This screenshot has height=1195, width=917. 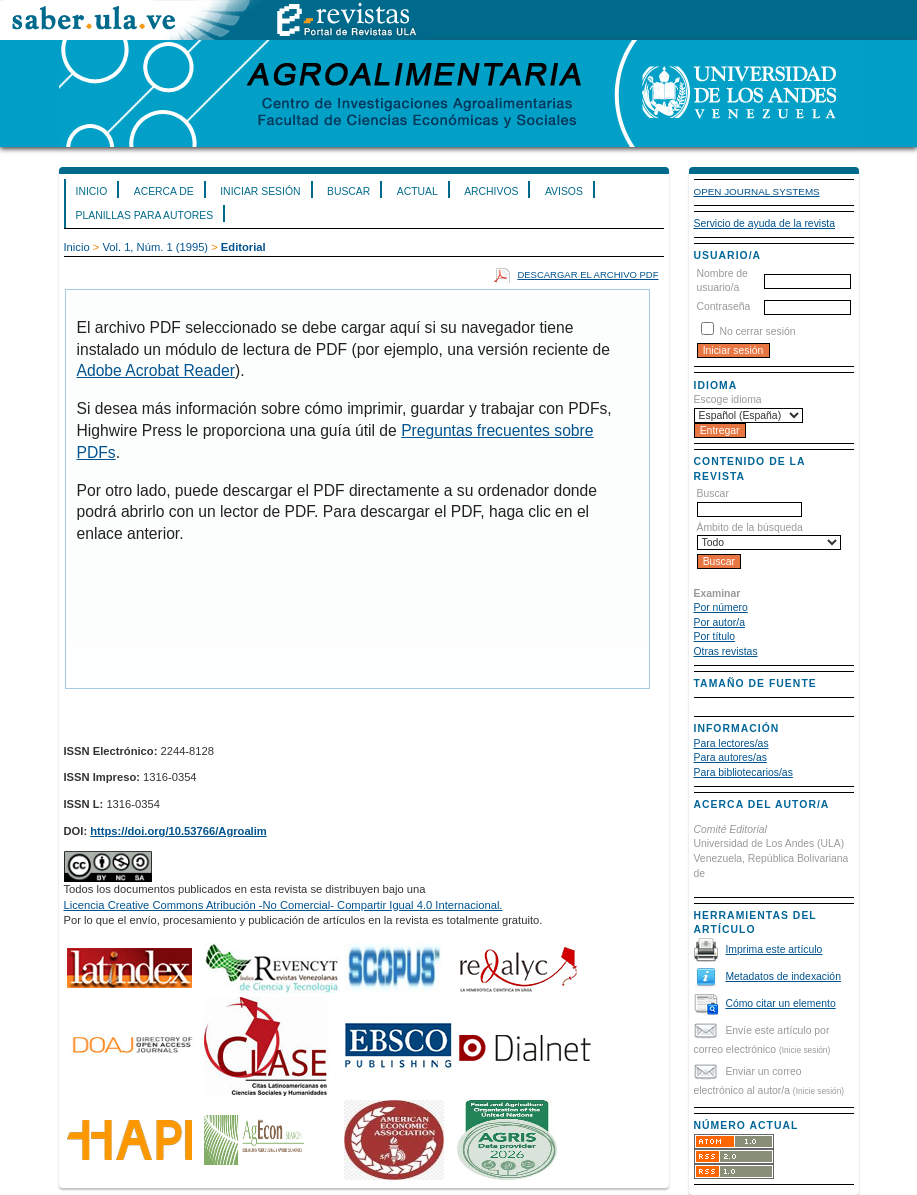 What do you see at coordinates (564, 191) in the screenshot?
I see `Avisos` at bounding box center [564, 191].